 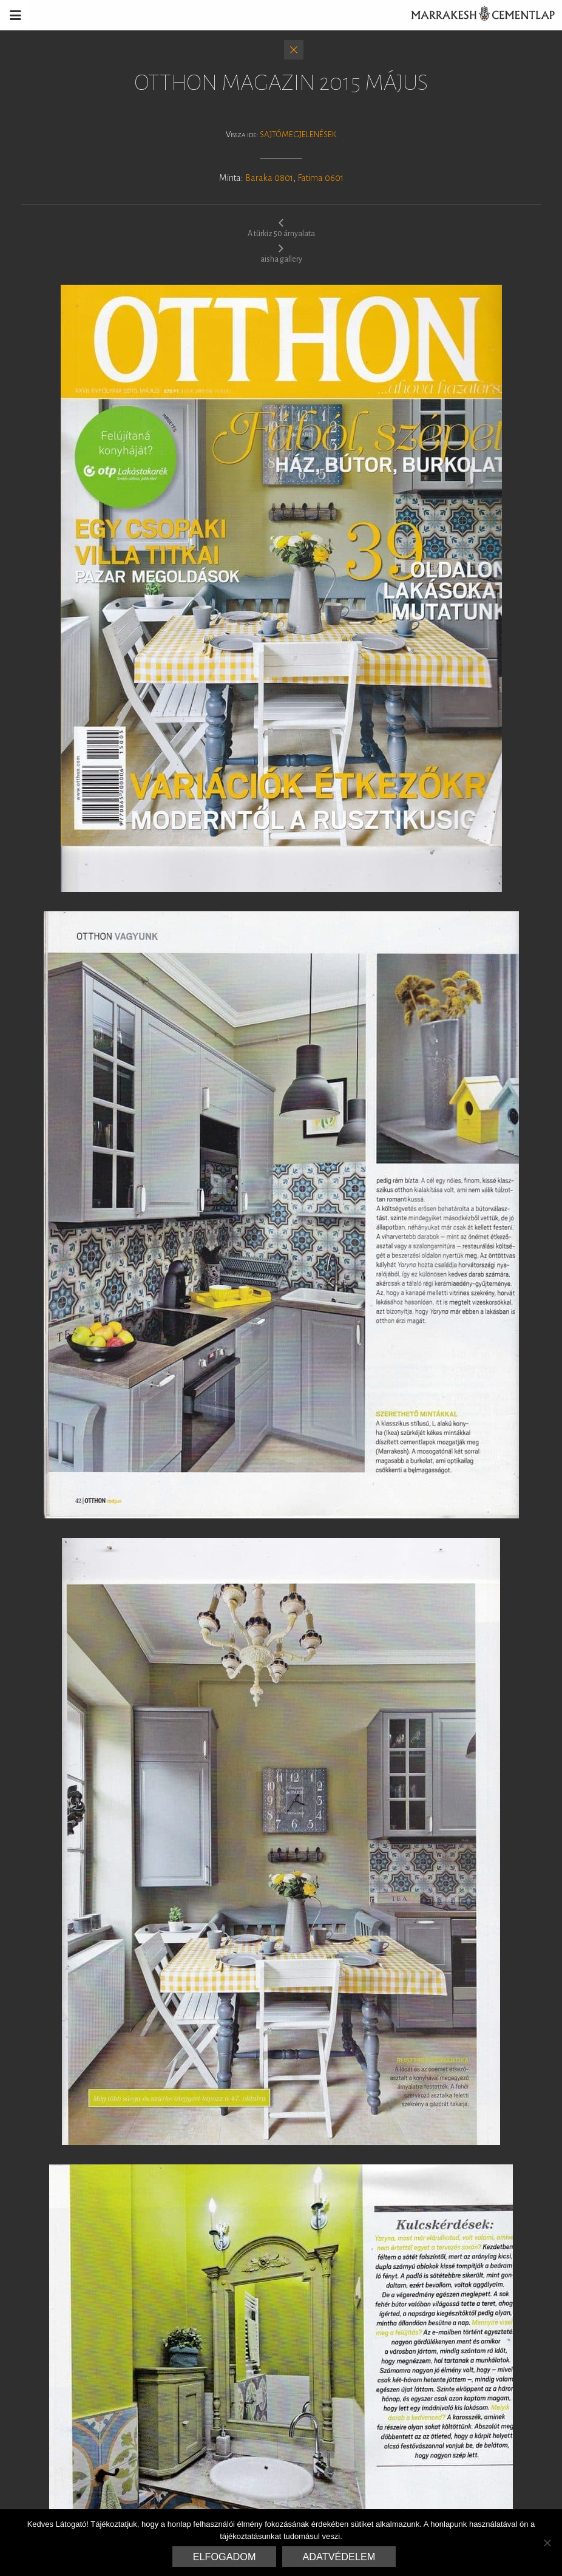 What do you see at coordinates (281, 227) in the screenshot?
I see `A türkiz 50 árnyalata` at bounding box center [281, 227].